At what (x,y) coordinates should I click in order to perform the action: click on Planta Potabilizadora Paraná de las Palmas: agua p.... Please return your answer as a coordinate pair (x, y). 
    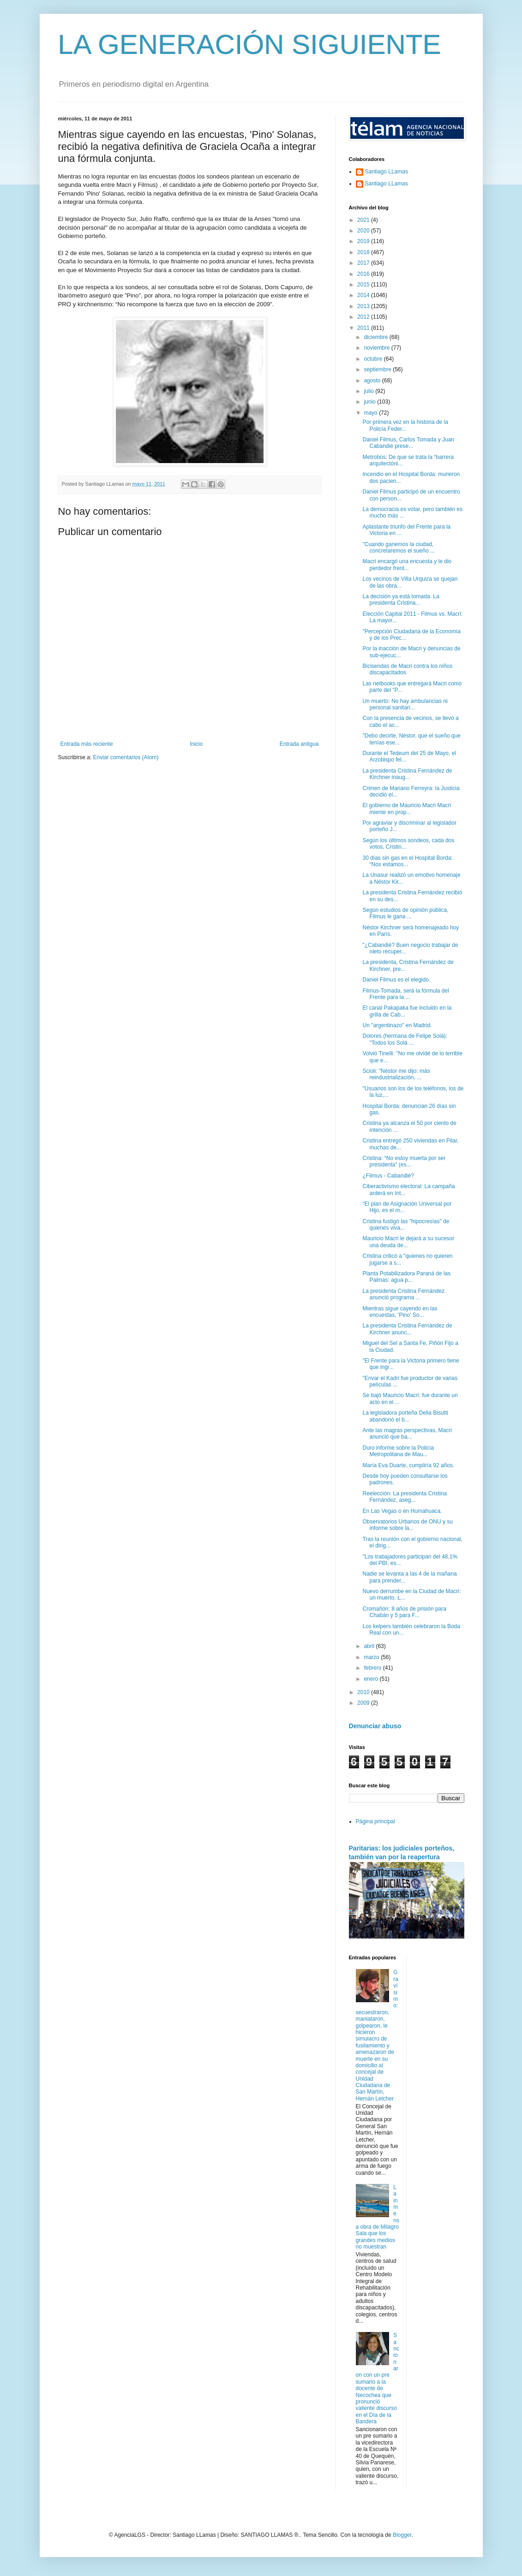
    Looking at the image, I should click on (406, 1276).